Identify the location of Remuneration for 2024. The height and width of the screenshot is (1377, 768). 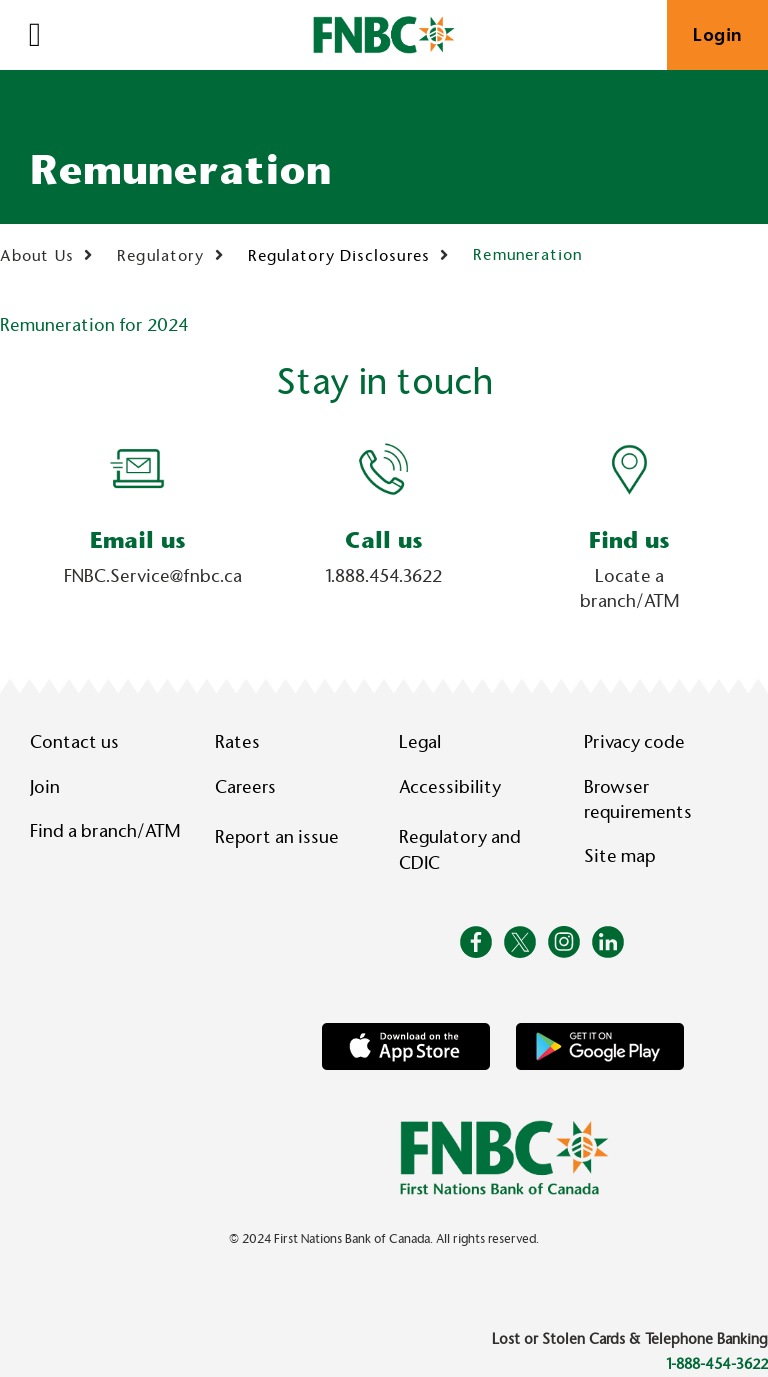
(94, 325).